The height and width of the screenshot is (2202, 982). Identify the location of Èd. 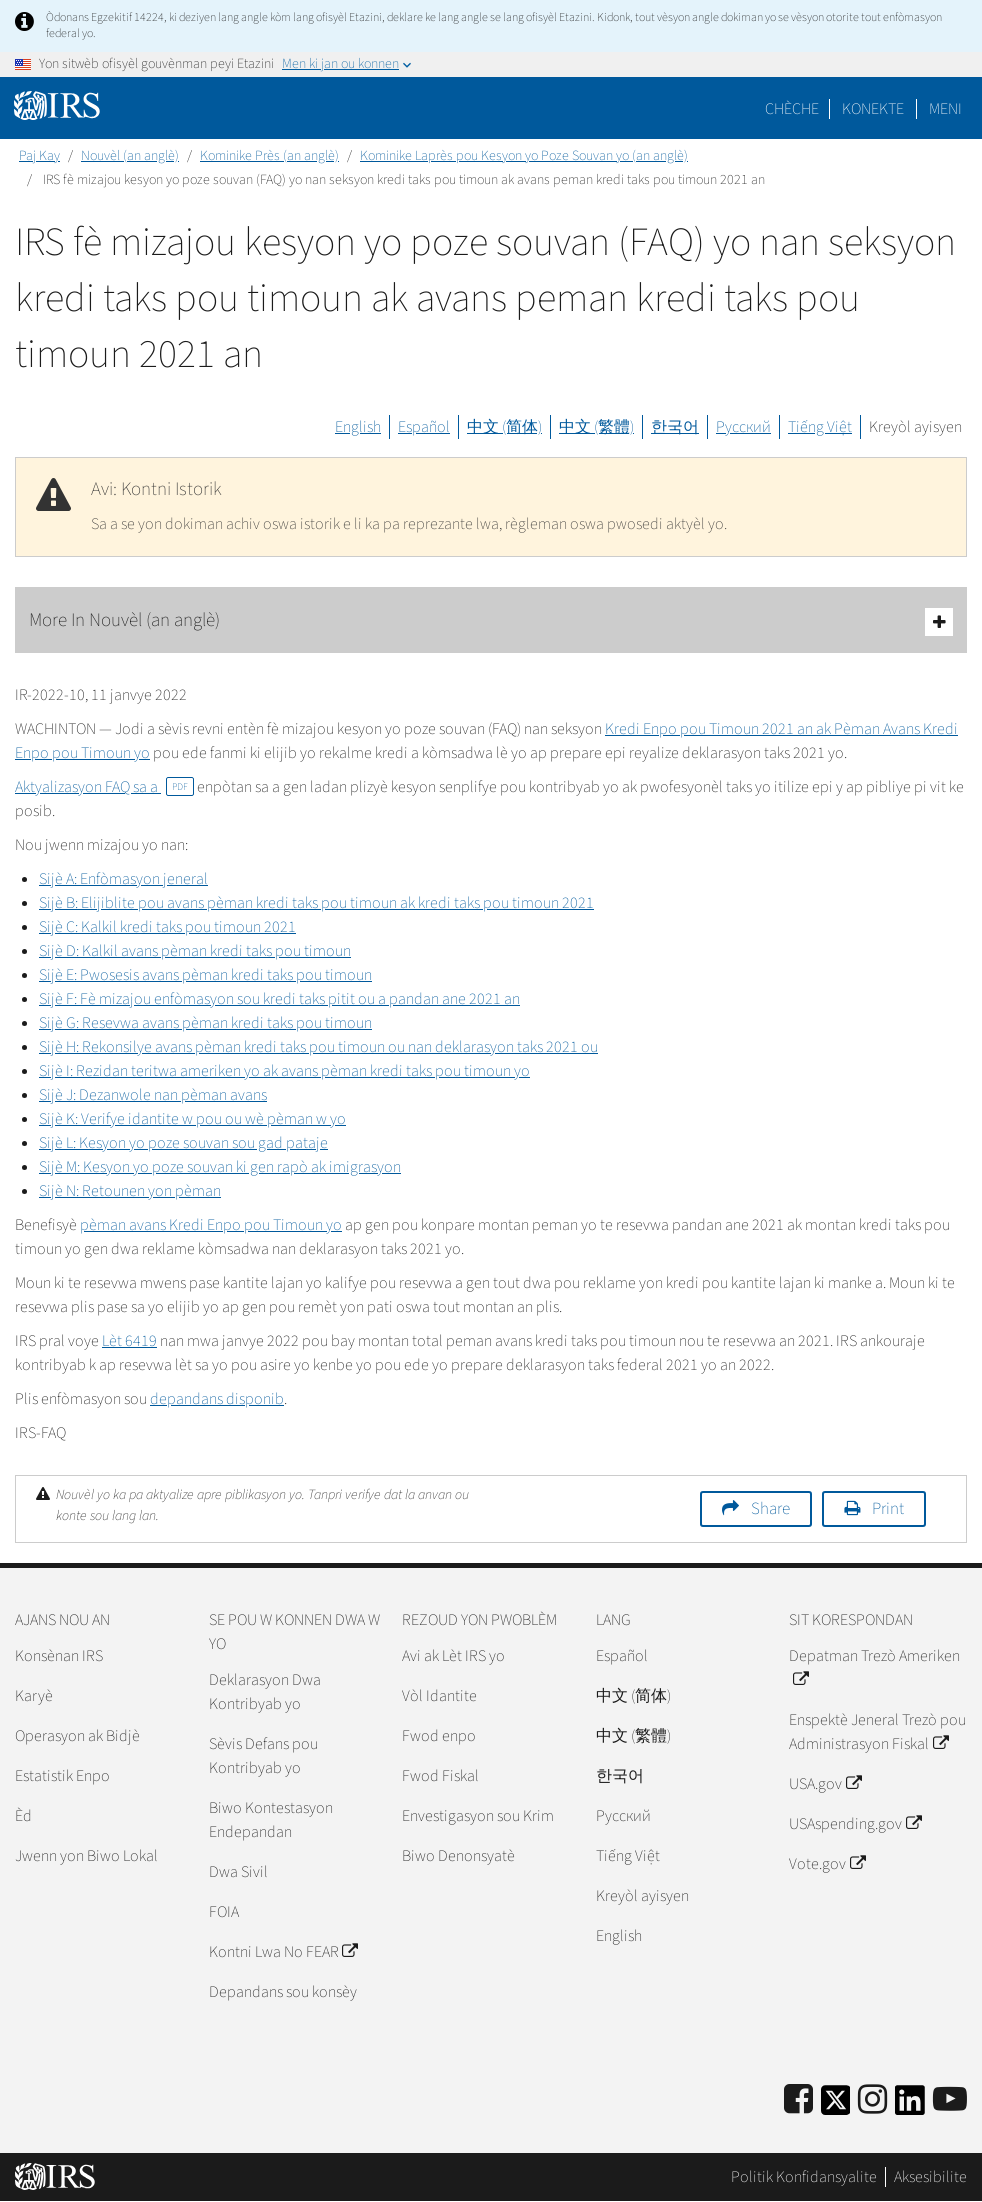
(23, 1816).